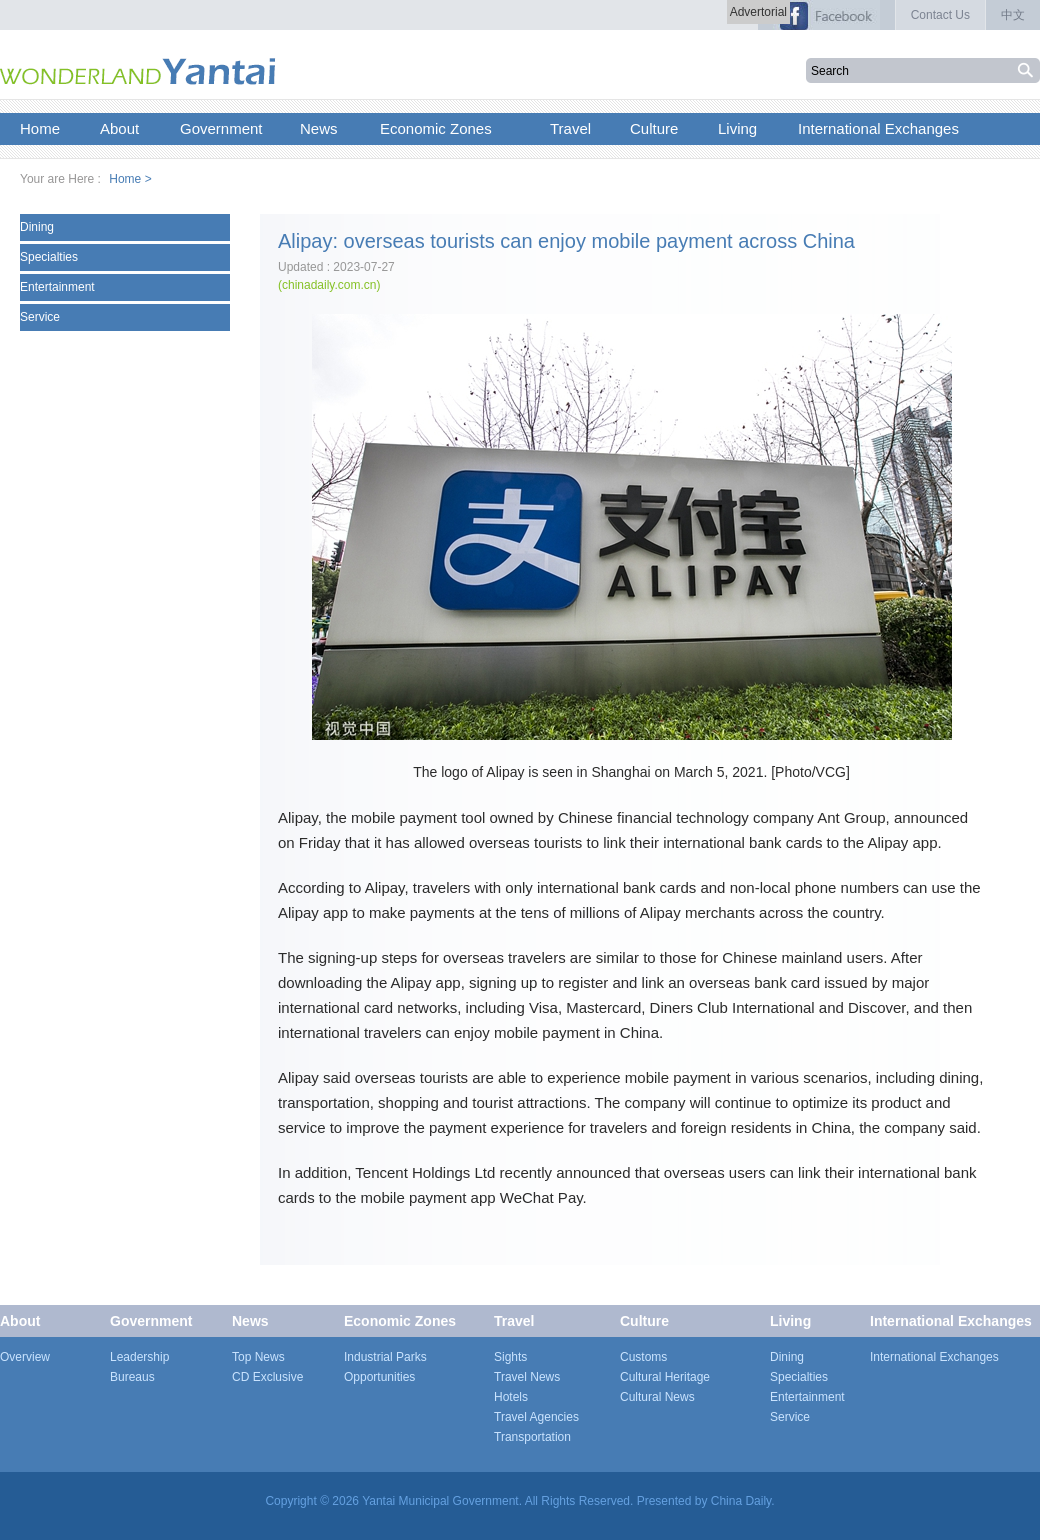  What do you see at coordinates (532, 1437) in the screenshot?
I see `Transportation` at bounding box center [532, 1437].